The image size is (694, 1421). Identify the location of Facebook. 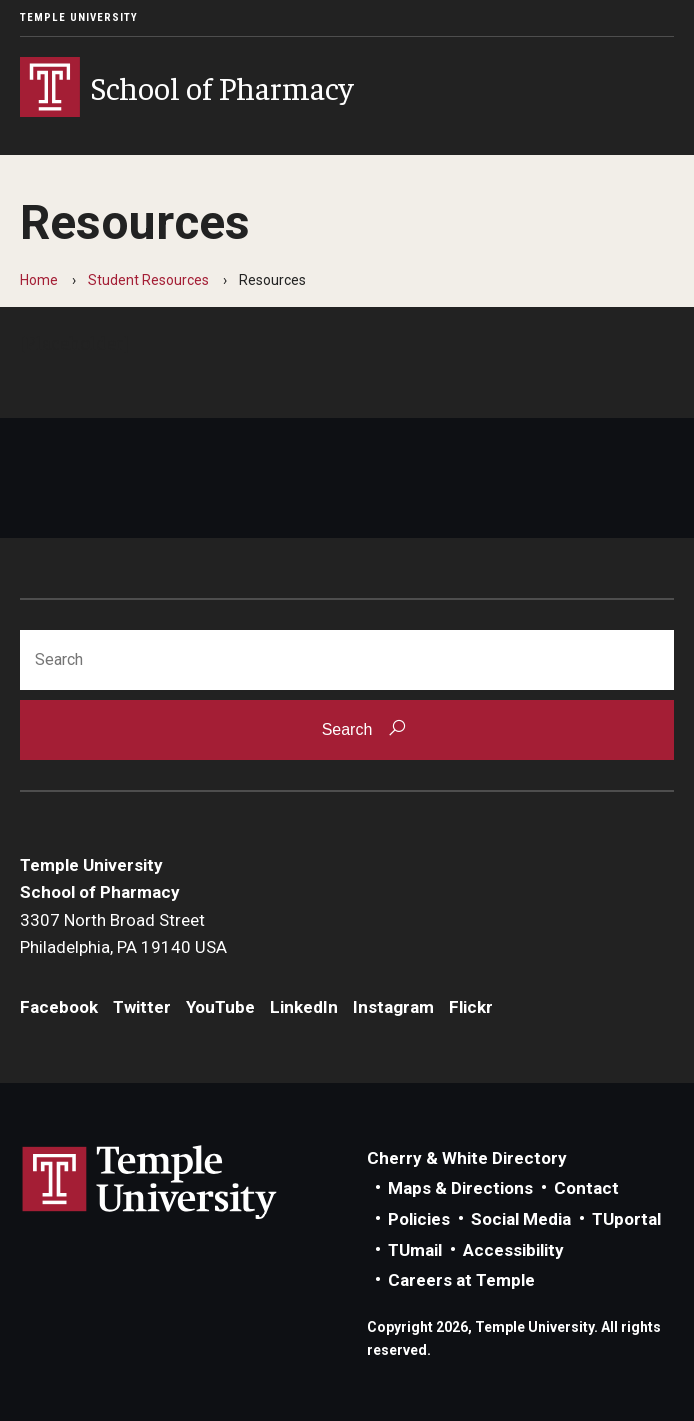
(59, 1007).